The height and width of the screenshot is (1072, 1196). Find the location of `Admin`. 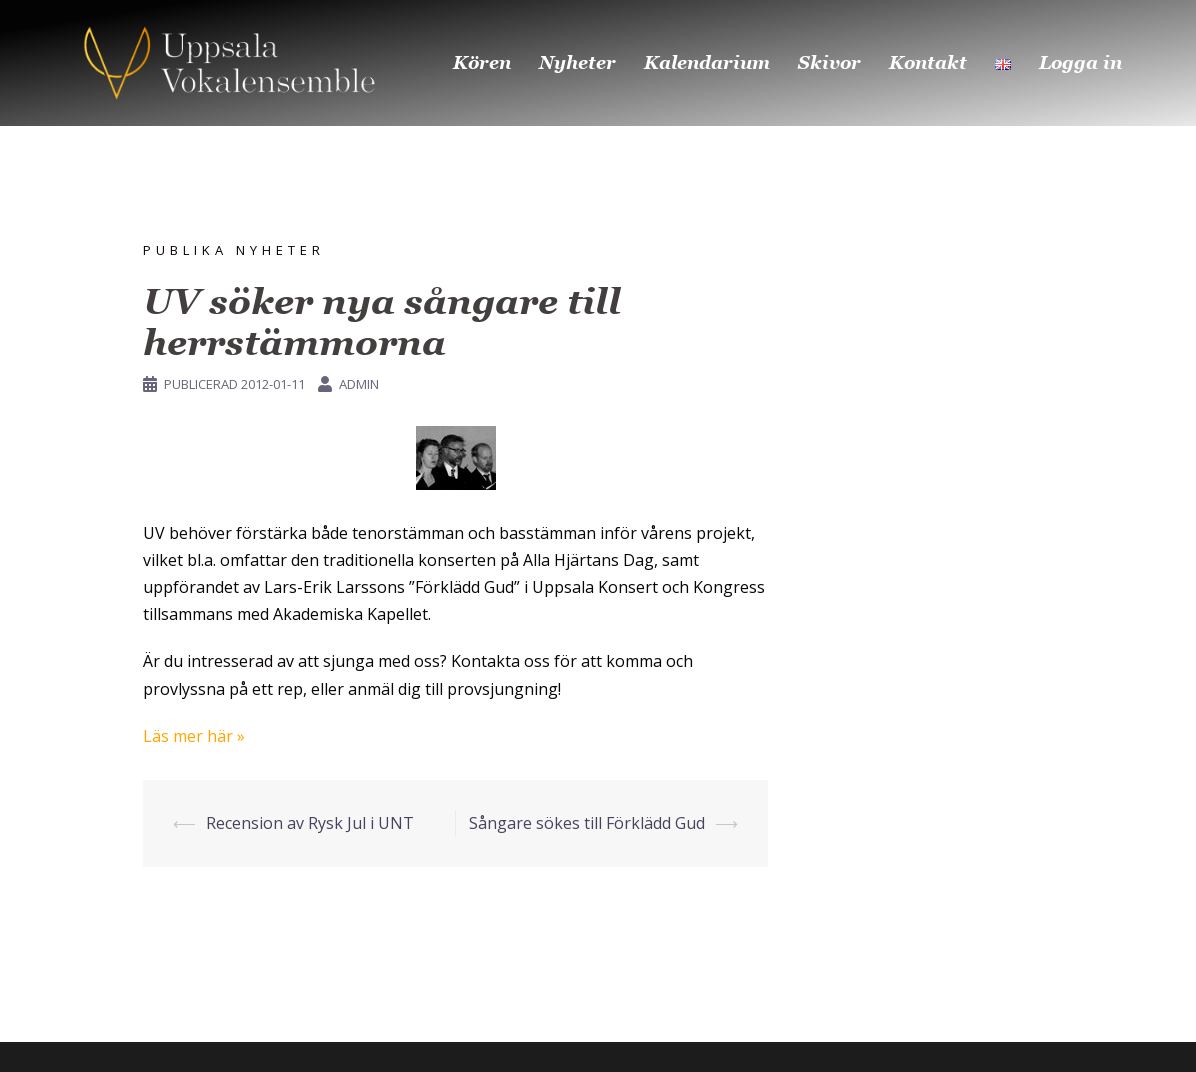

Admin is located at coordinates (359, 384).